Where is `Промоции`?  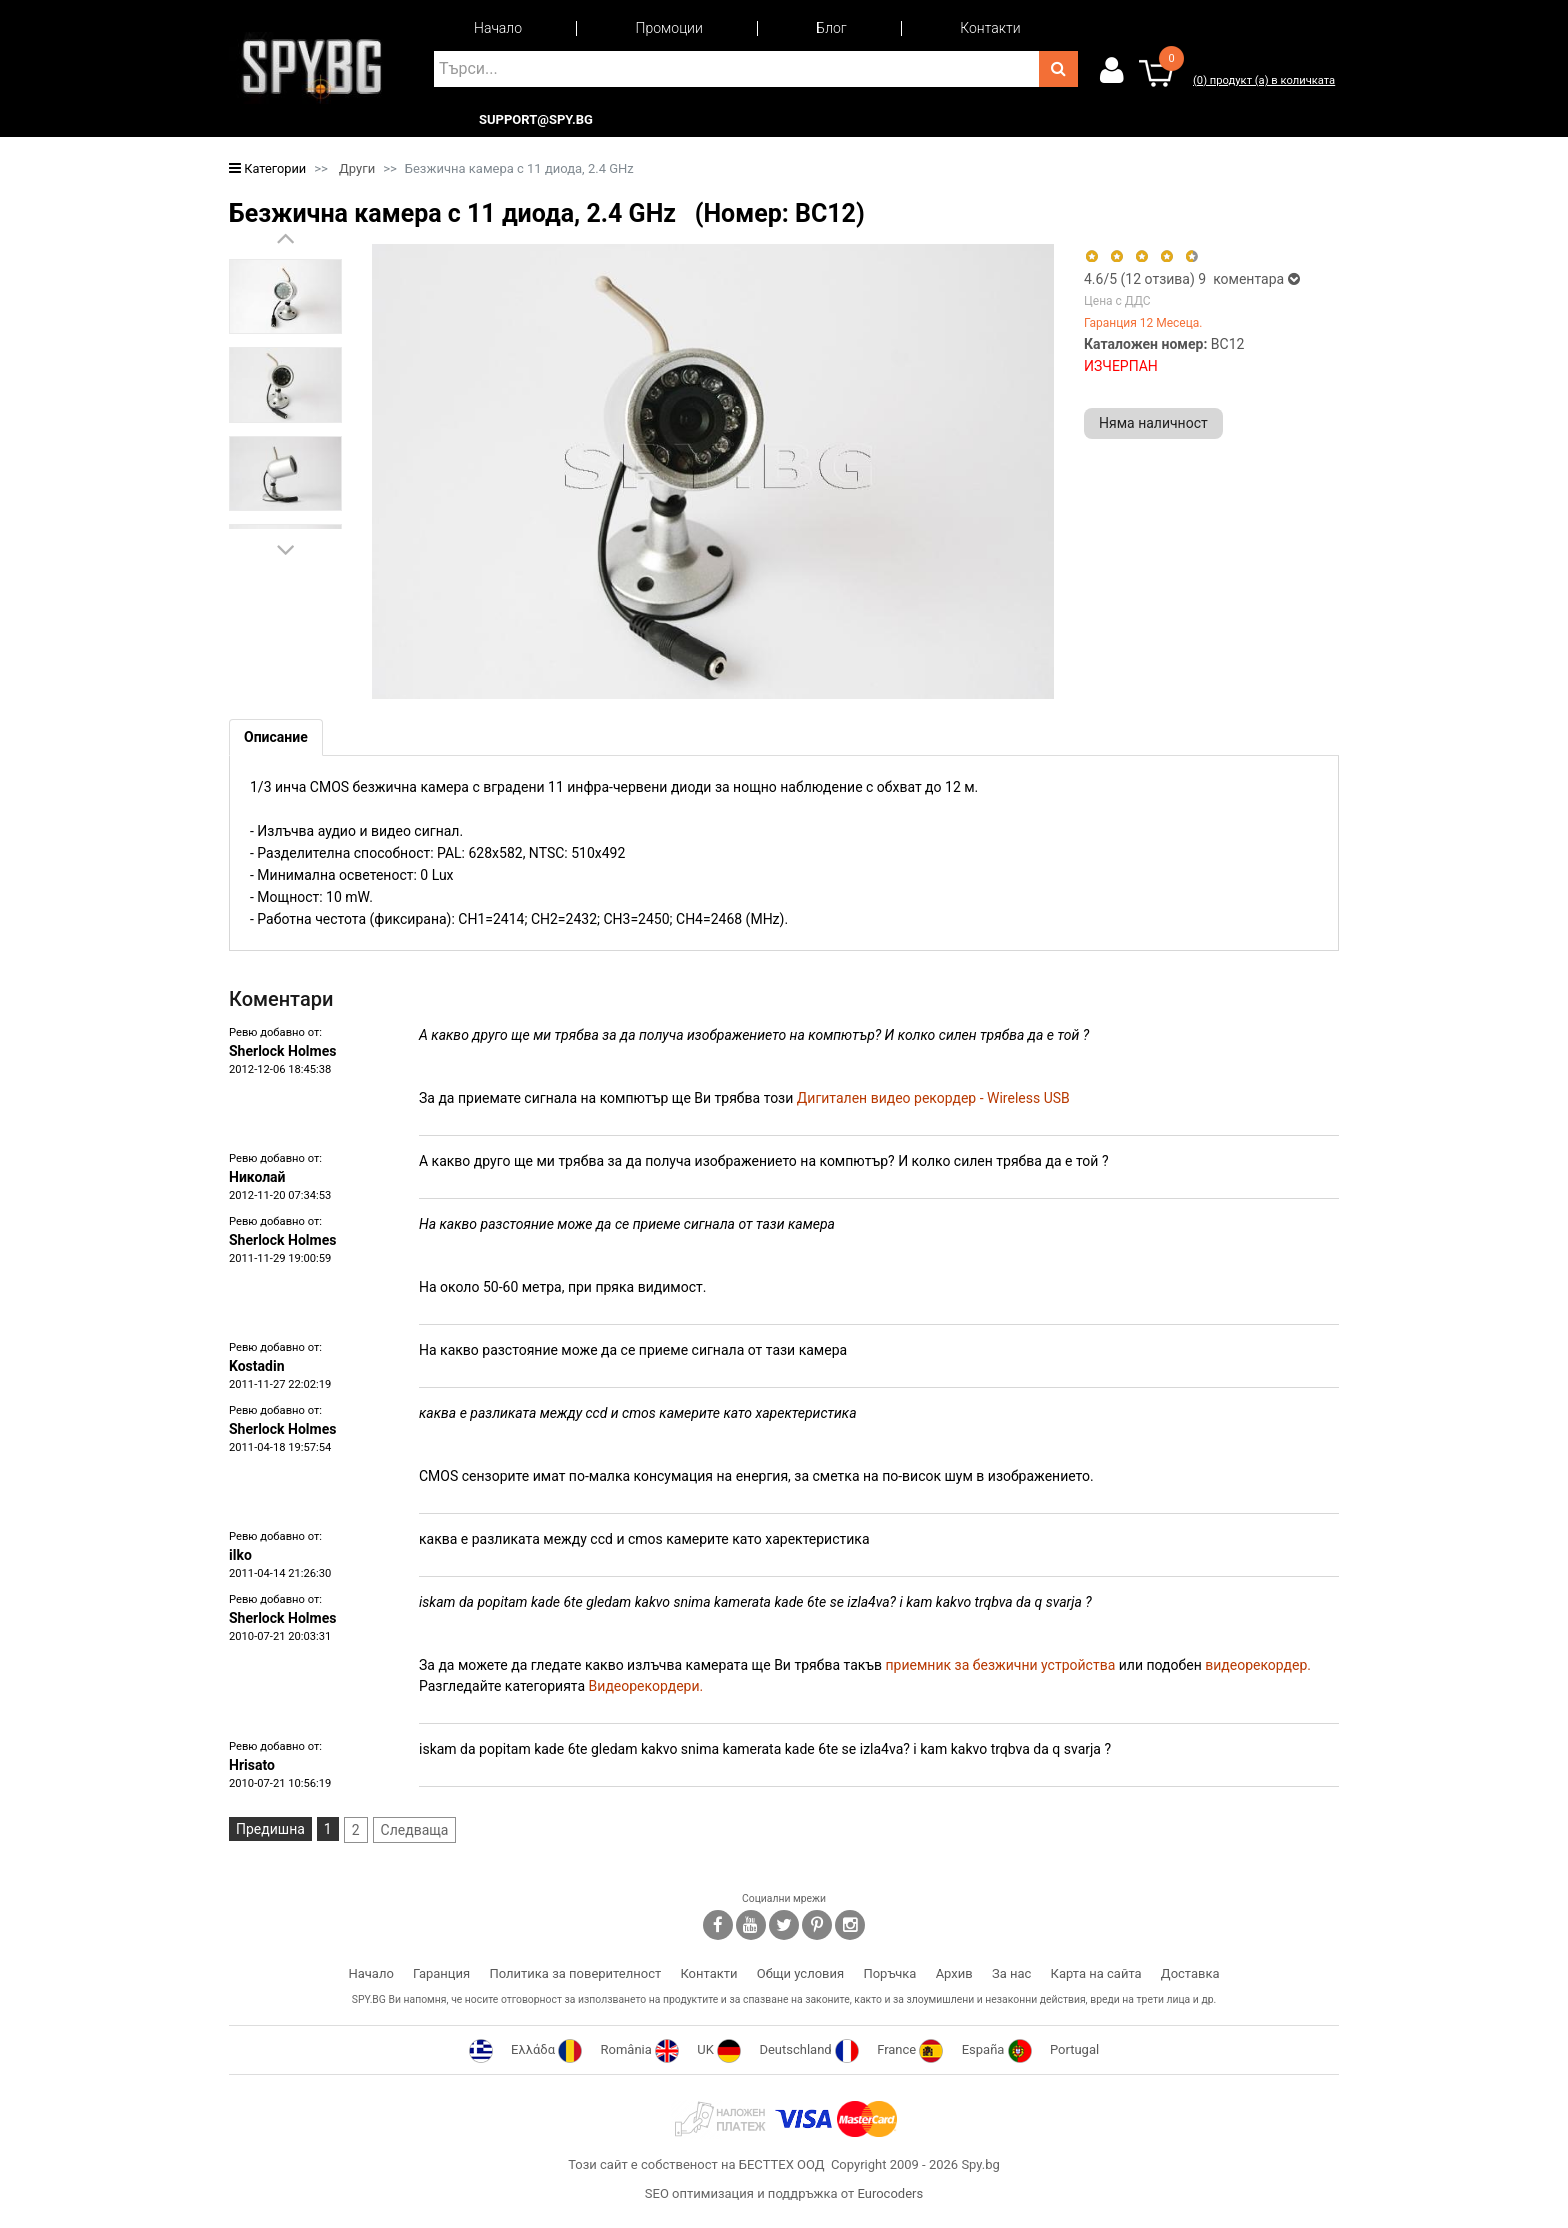
Промоции is located at coordinates (669, 28).